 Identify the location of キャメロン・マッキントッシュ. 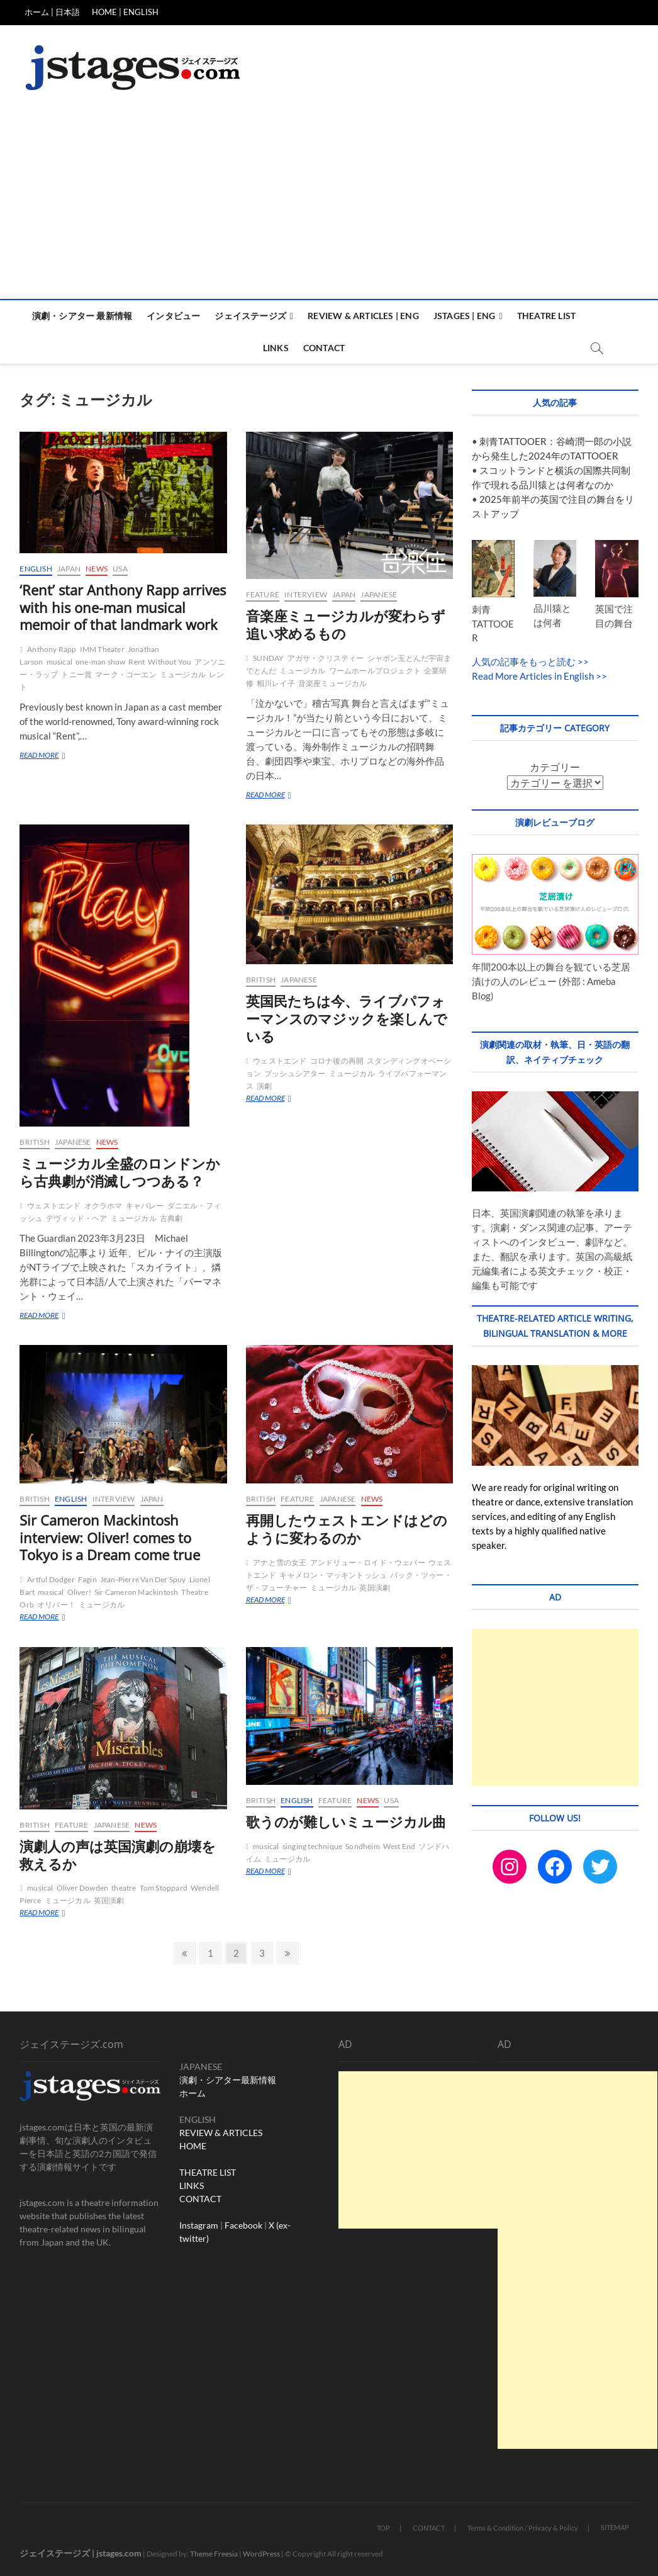
(333, 1575).